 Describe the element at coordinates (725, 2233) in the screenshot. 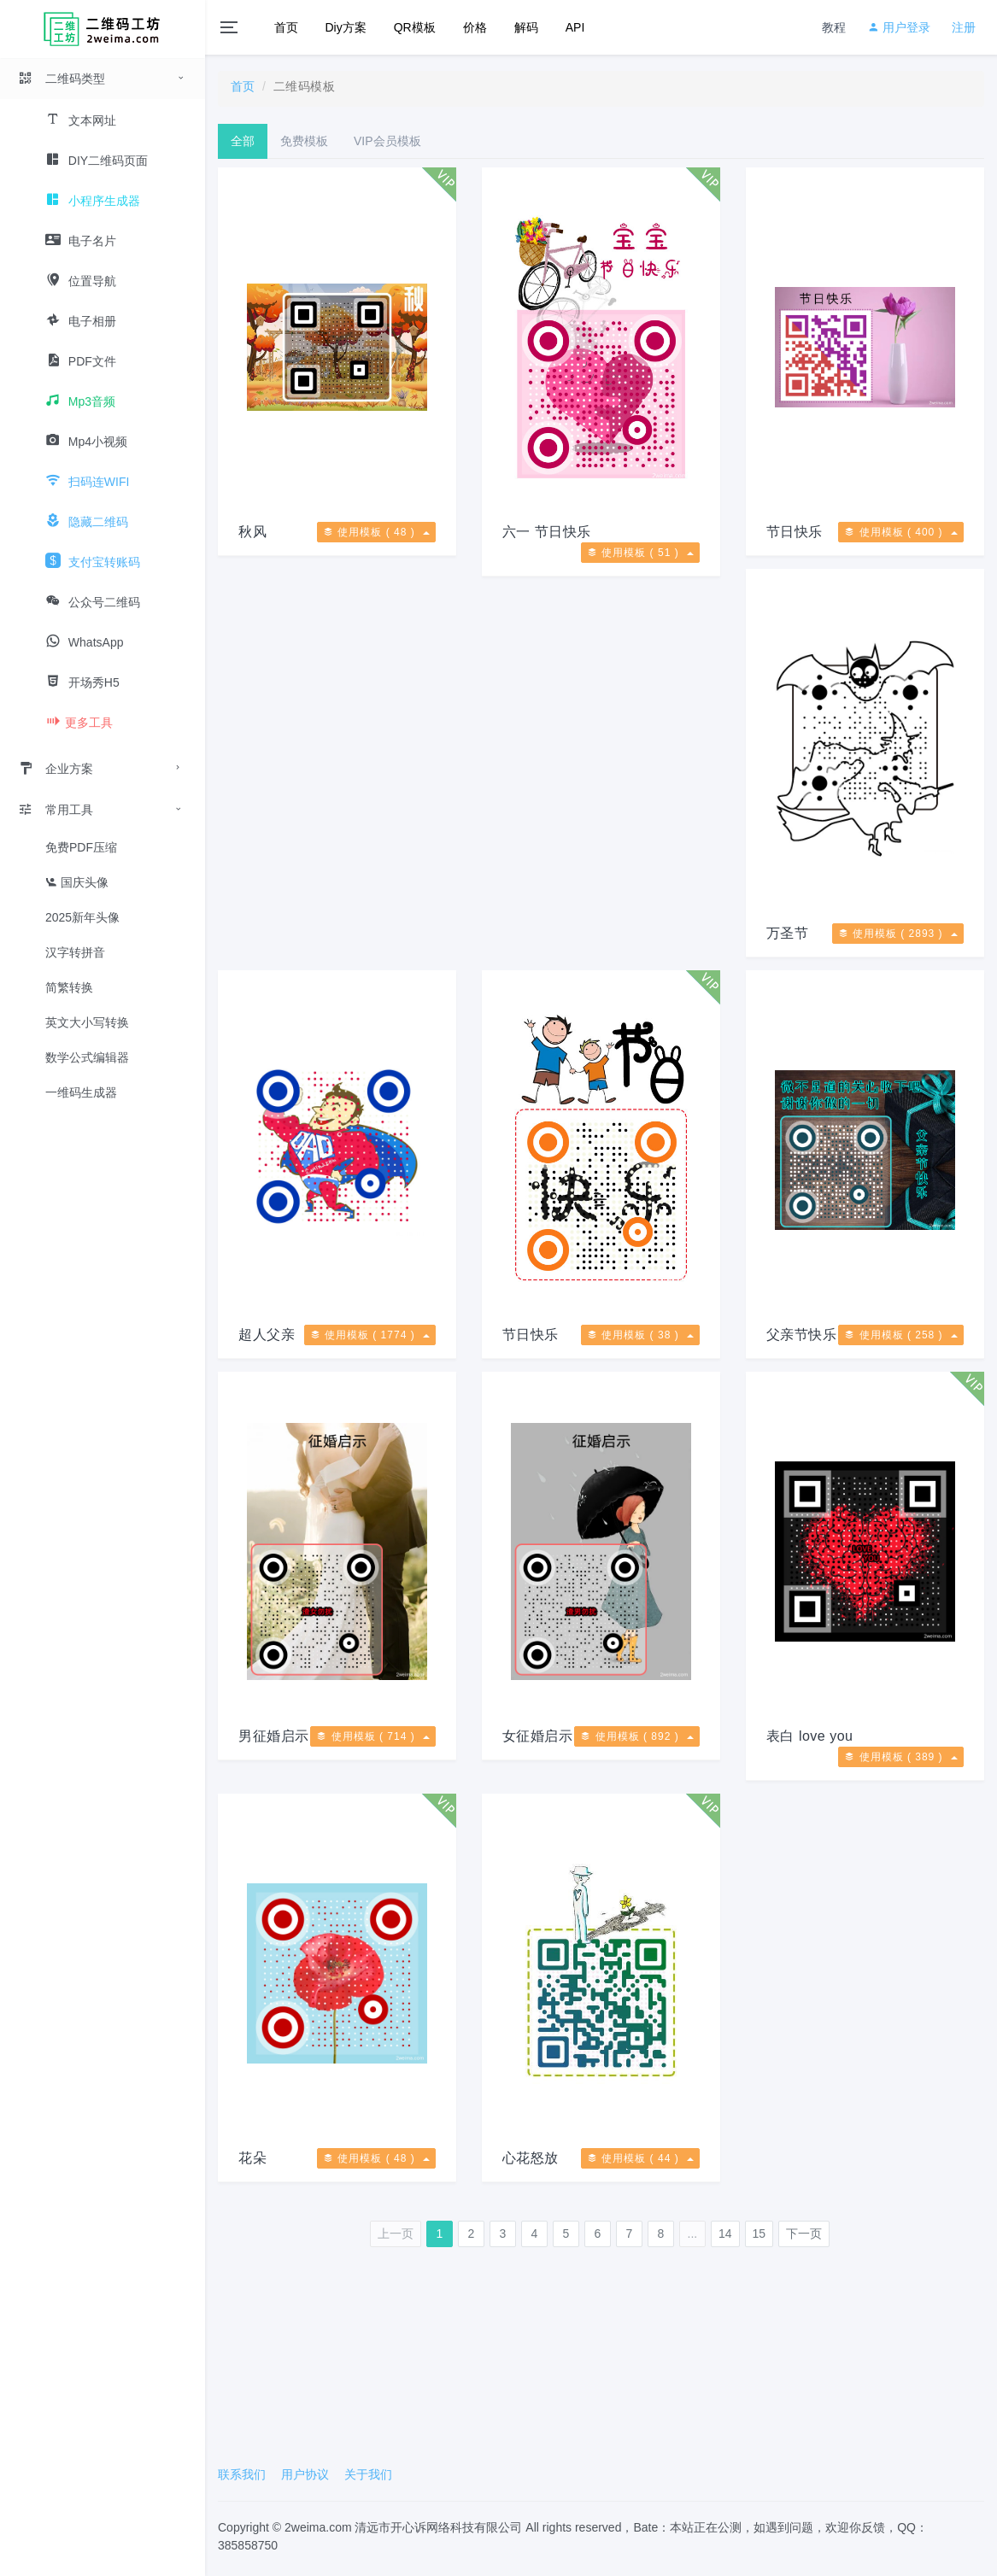

I see `14` at that location.